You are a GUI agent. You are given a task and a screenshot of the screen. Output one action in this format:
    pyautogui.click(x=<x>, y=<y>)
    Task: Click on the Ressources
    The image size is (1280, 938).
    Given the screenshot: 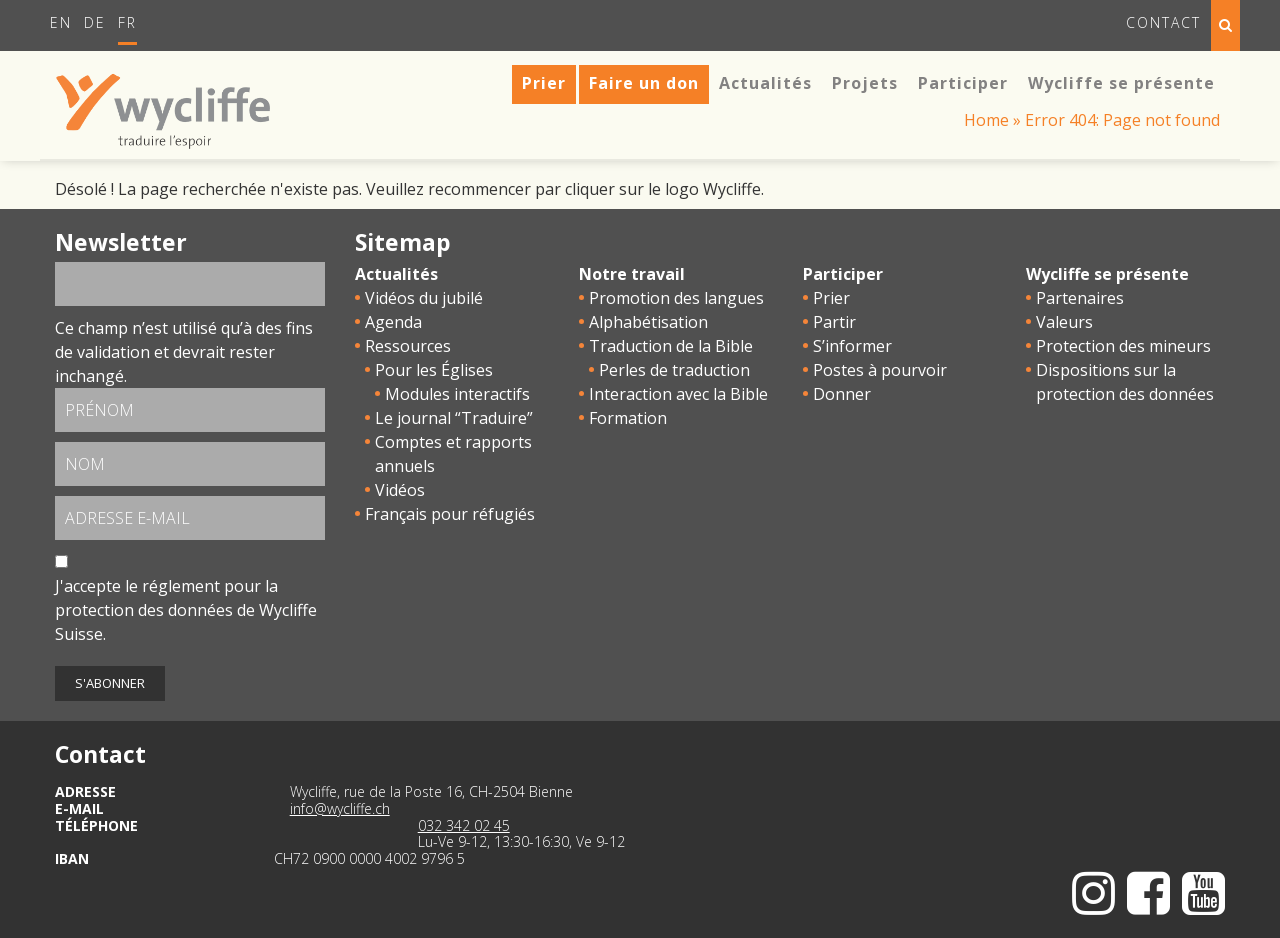 What is the action you would take?
    pyautogui.click(x=408, y=346)
    